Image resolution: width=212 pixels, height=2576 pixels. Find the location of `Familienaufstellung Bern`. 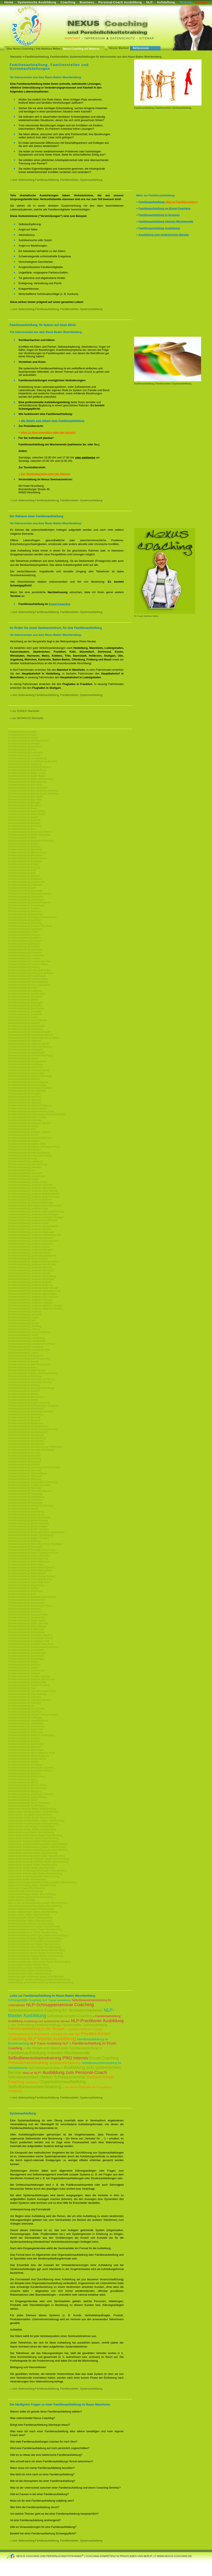

Familienaufstellung Bern is located at coordinates (22, 828).